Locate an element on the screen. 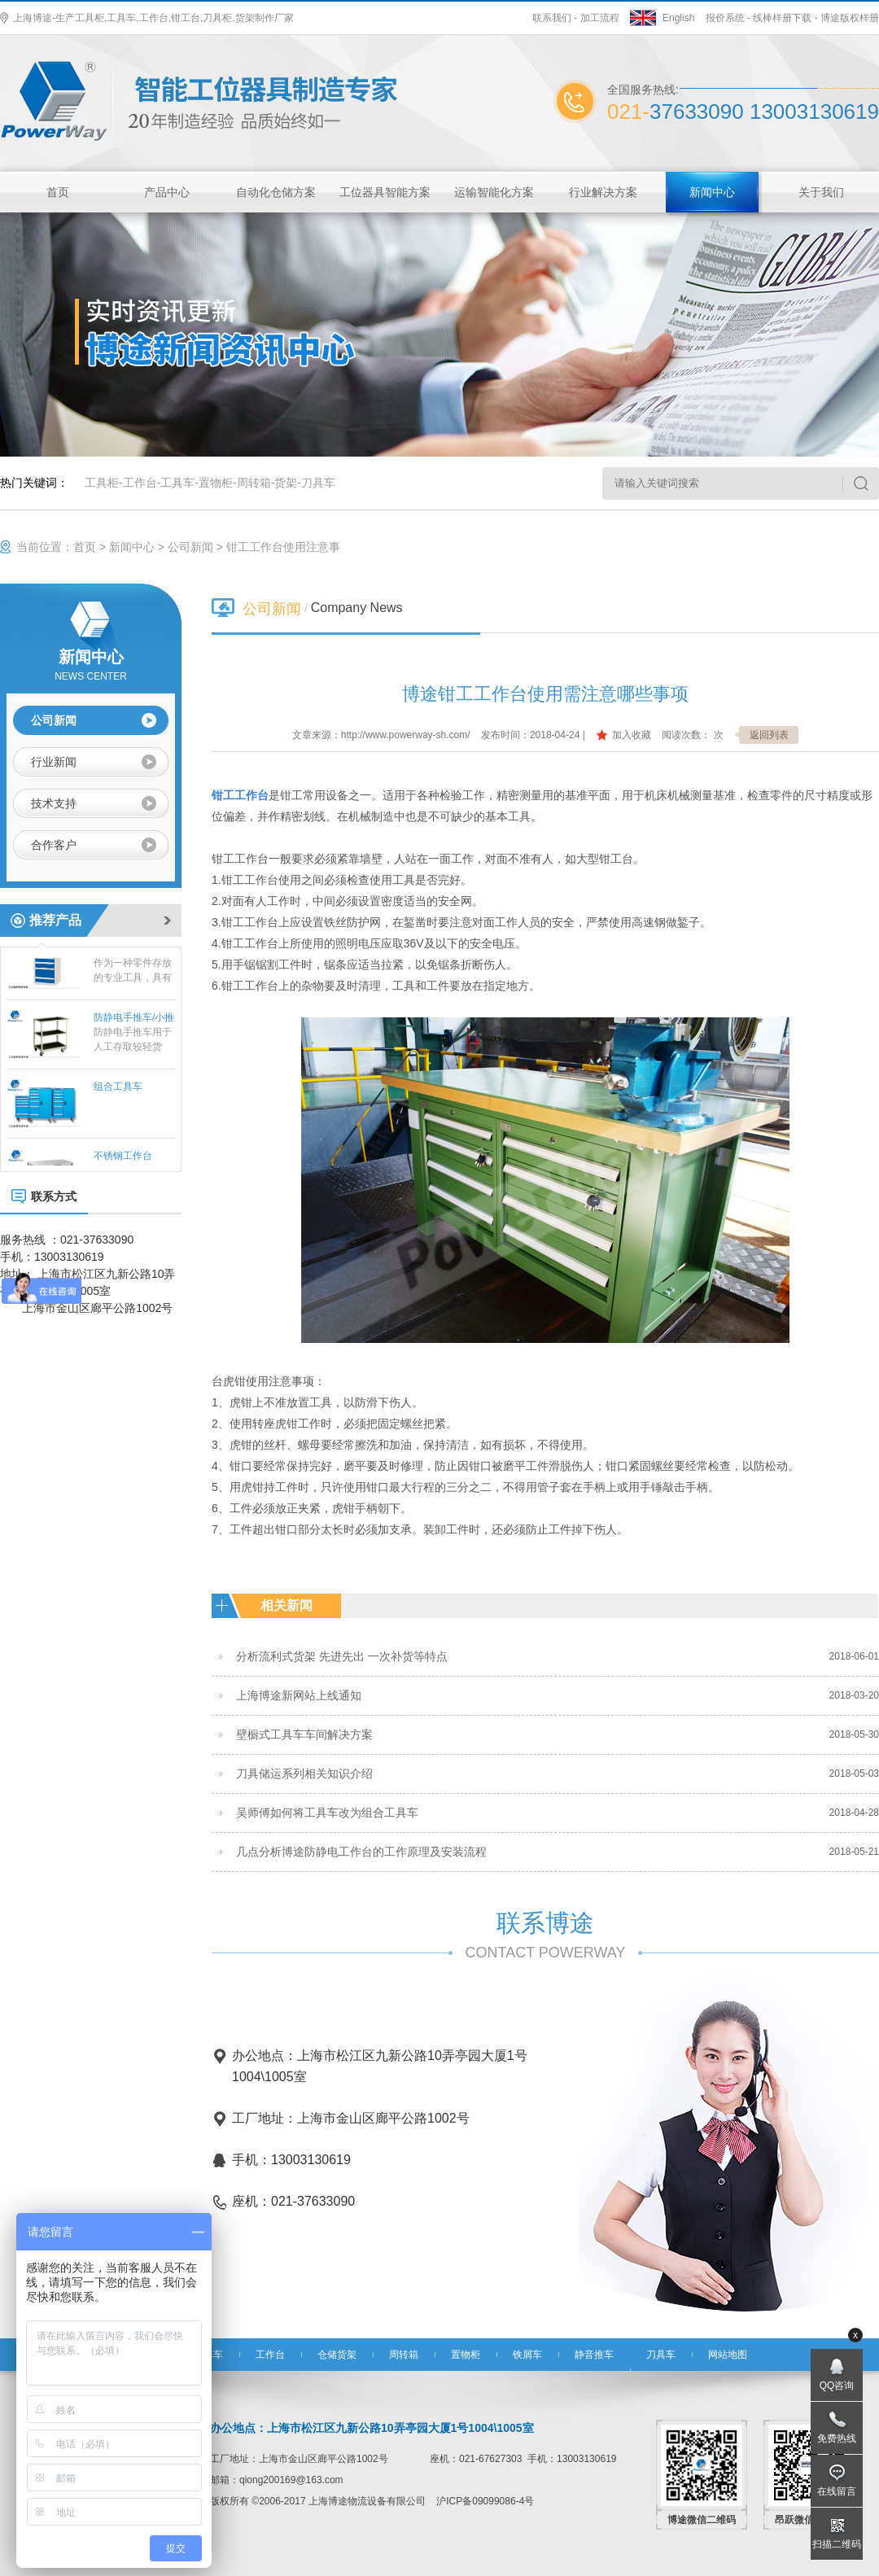 Image resolution: width=879 pixels, height=2576 pixels. 行业新闻 is located at coordinates (54, 761).